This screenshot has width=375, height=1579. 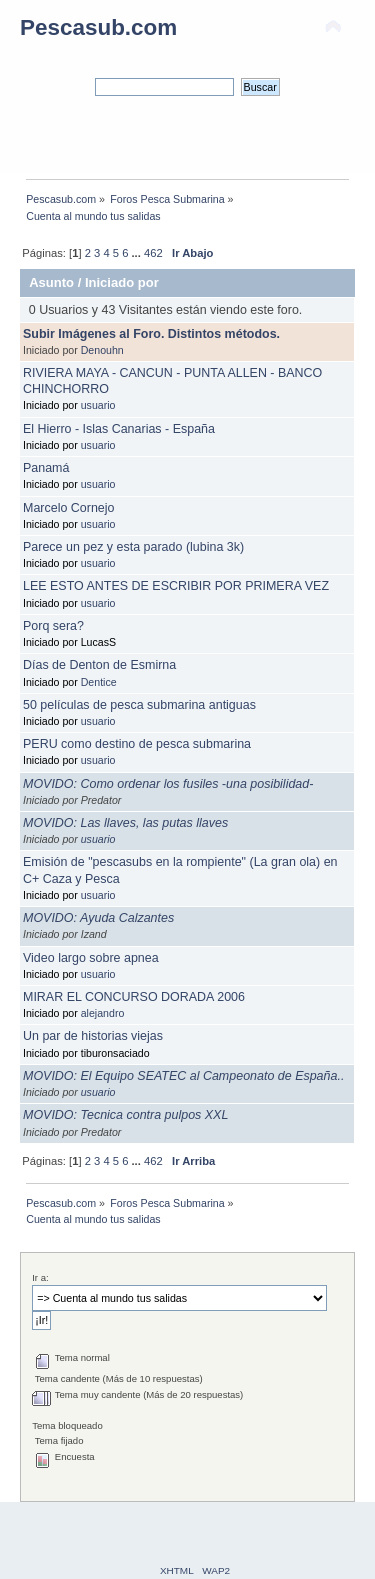 What do you see at coordinates (122, 282) in the screenshot?
I see `Iniciado por` at bounding box center [122, 282].